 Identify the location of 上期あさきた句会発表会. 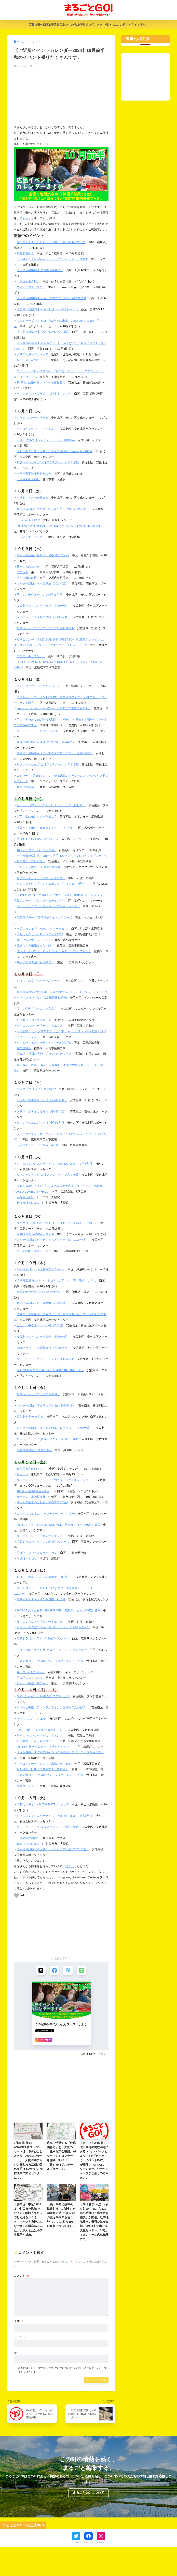
(32, 496).